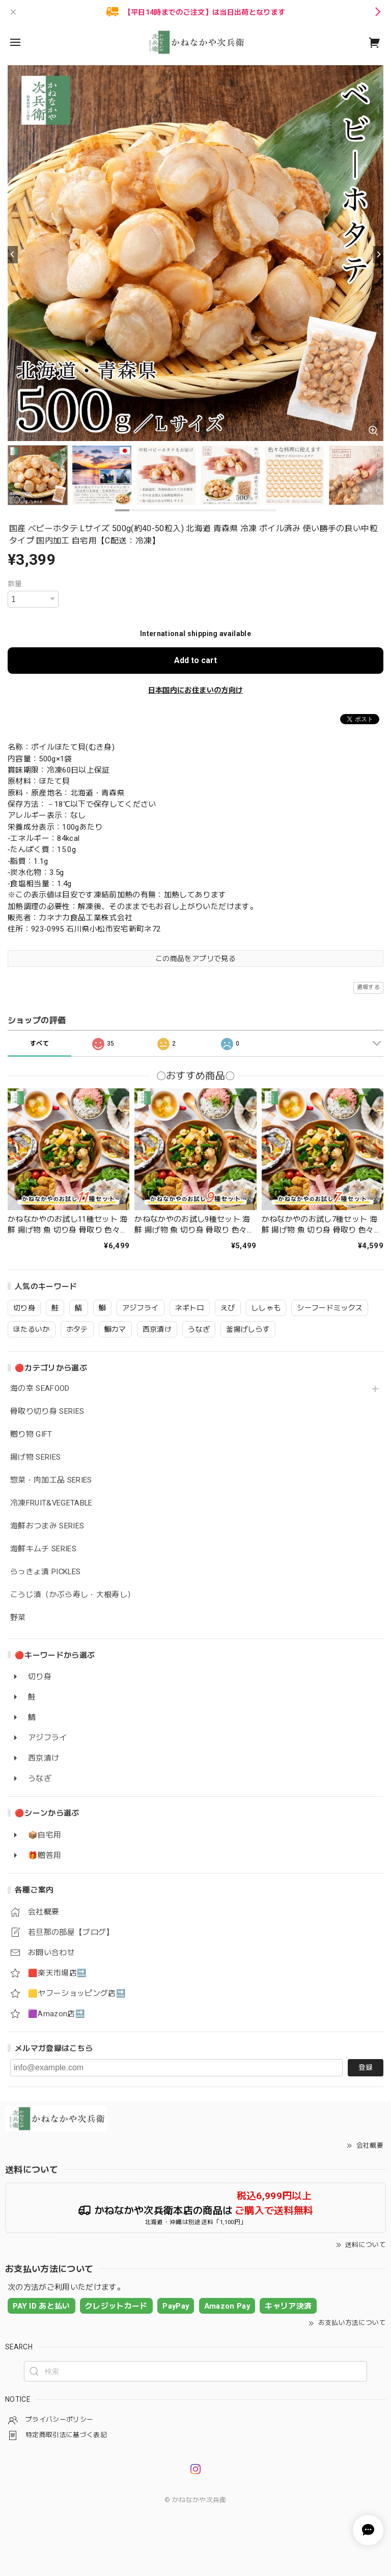 The width and height of the screenshot is (391, 2576). Describe the element at coordinates (47, 1411) in the screenshot. I see `骨取り切り身 SERIES` at that location.